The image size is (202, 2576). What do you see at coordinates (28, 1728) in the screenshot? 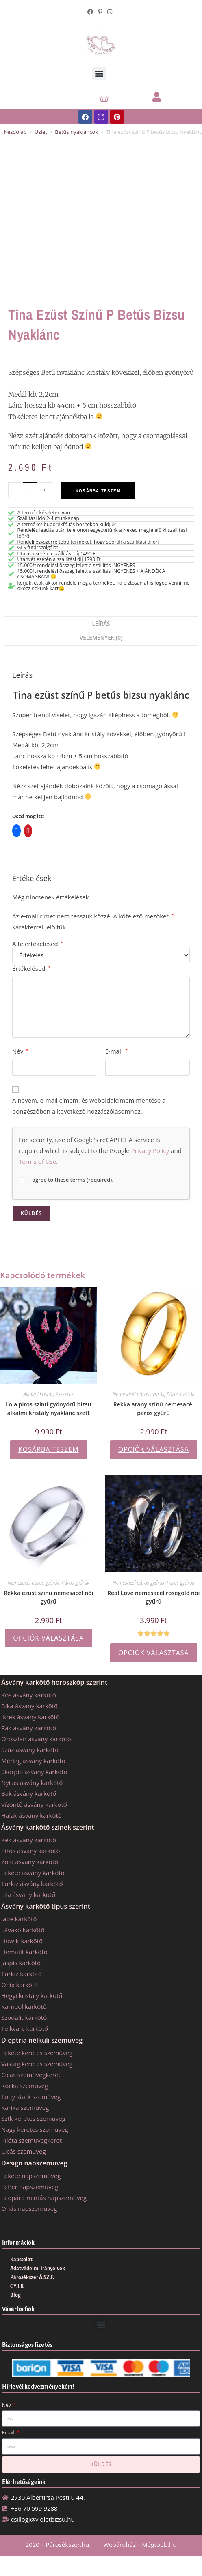
I see `Rák ásvány karkötő` at bounding box center [28, 1728].